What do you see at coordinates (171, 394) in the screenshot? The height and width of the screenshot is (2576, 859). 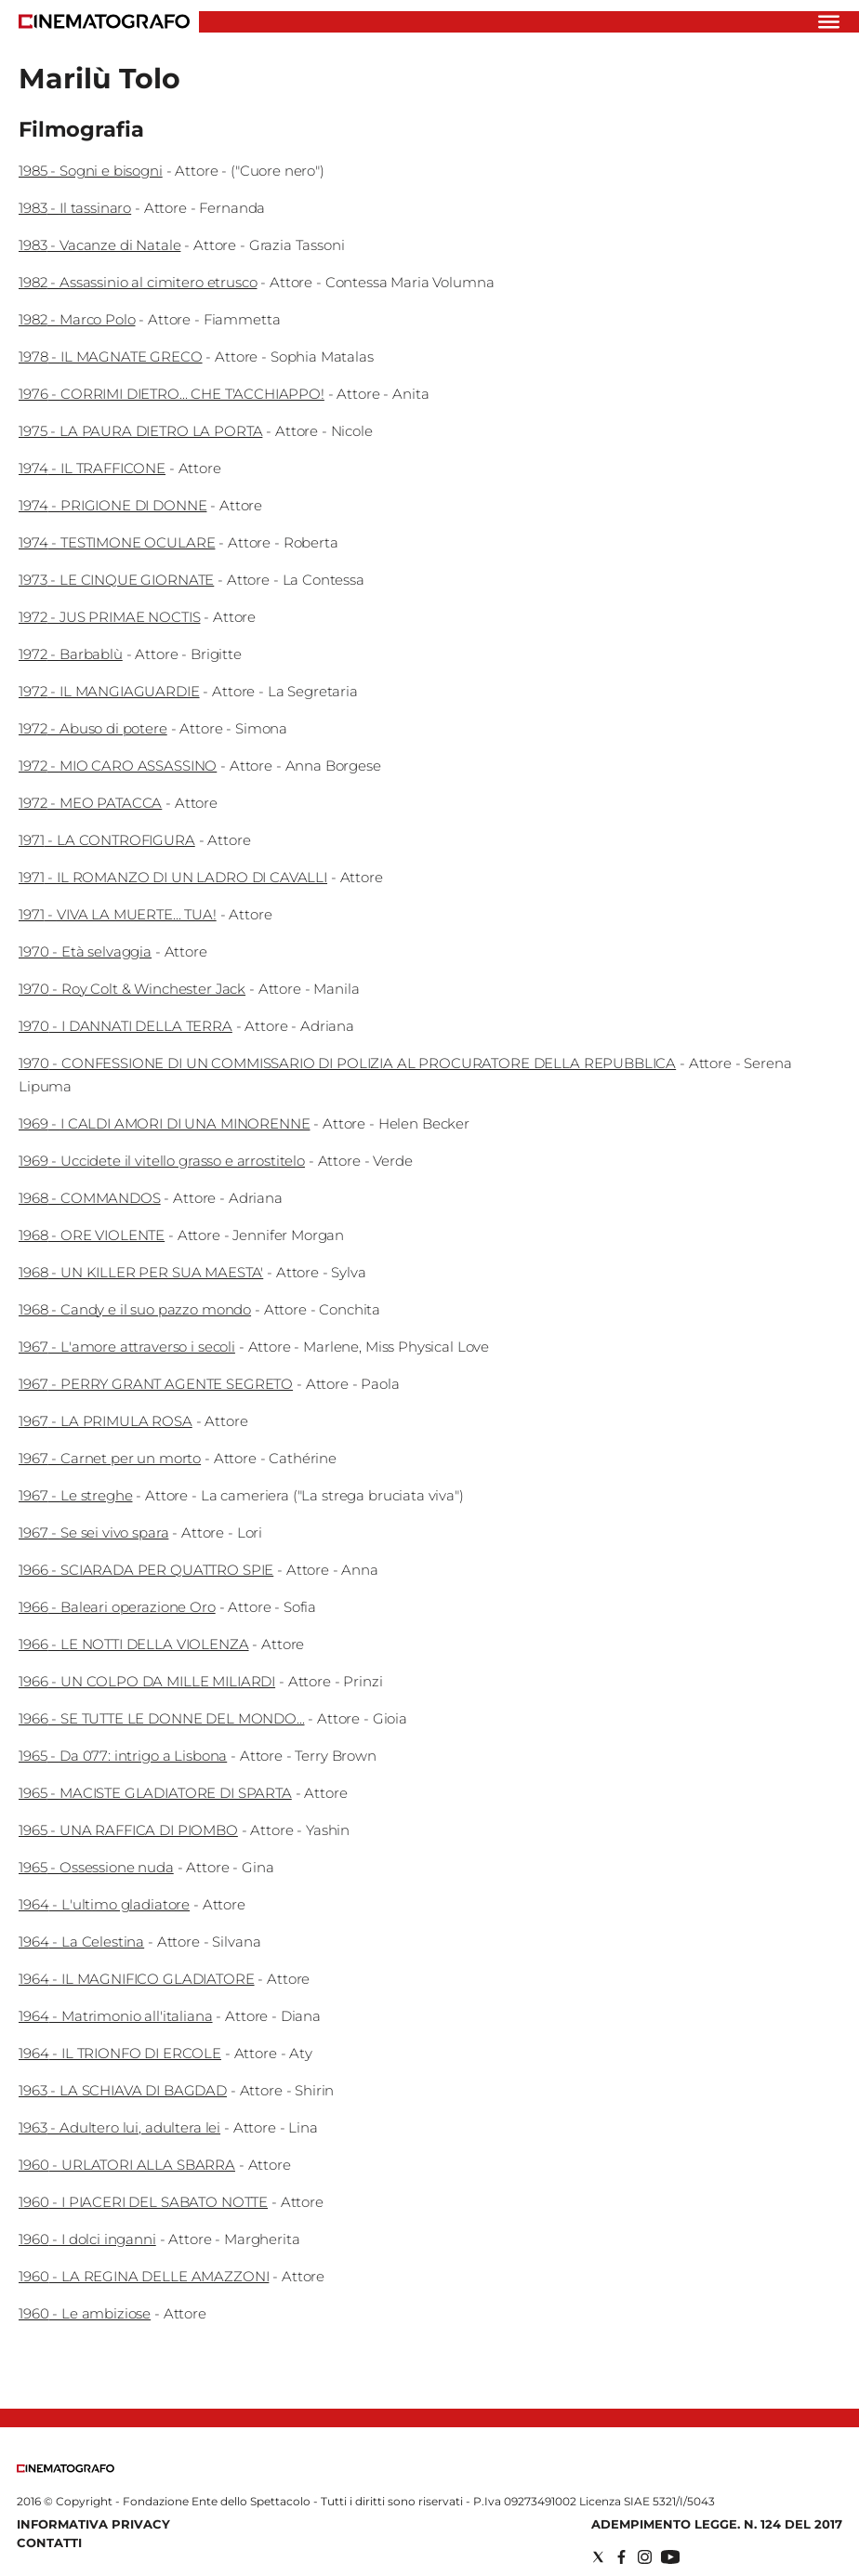 I see `1976 - CORRIMI DIETRO... CHE T'ACCHIAPPO!` at bounding box center [171, 394].